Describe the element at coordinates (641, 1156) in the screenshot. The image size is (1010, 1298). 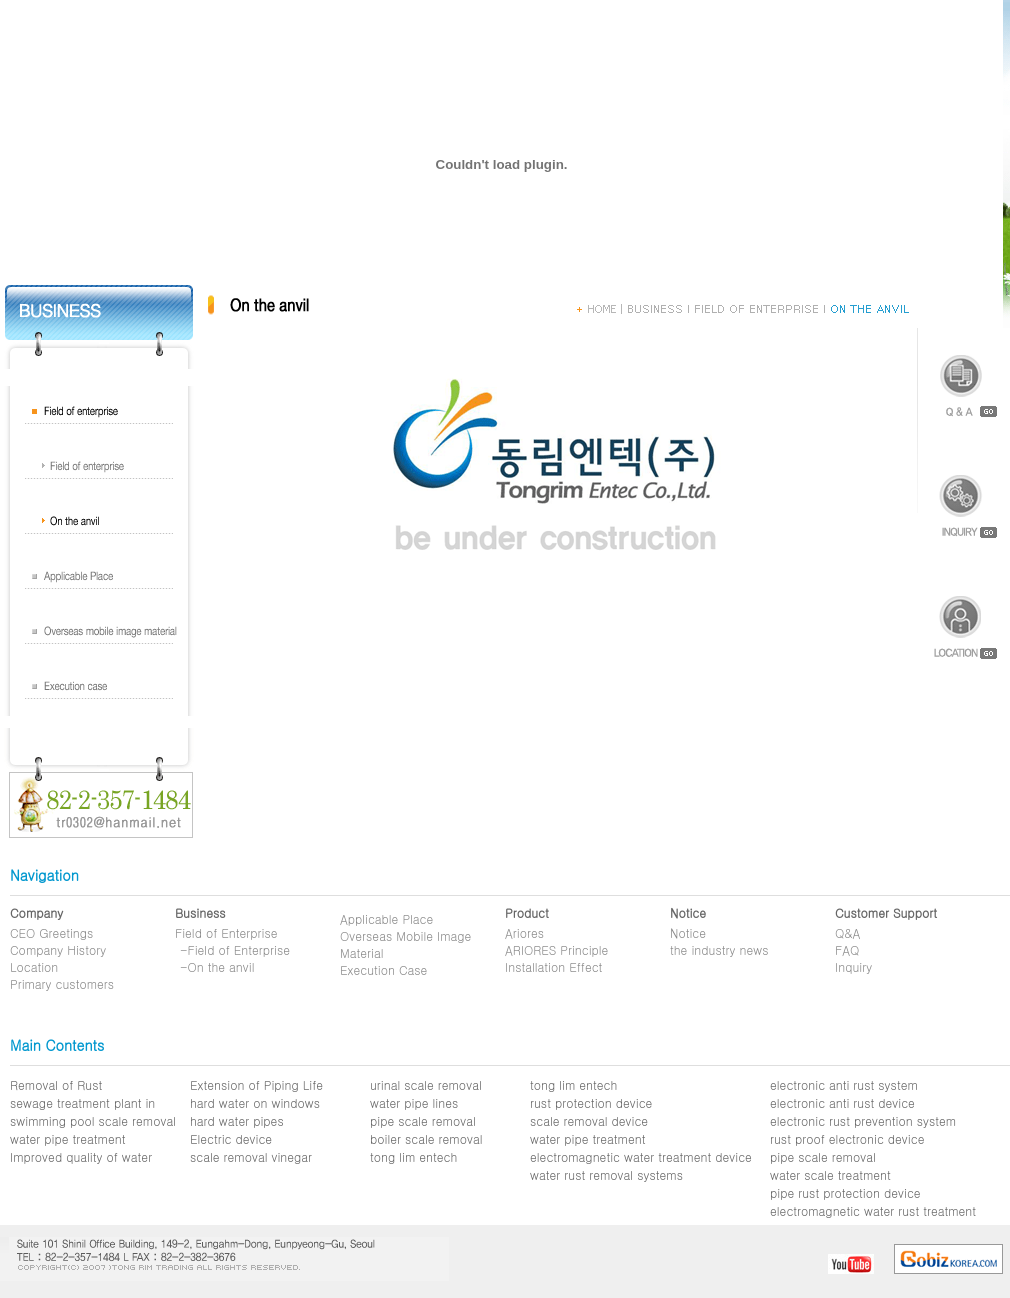
I see `electromagnetic water treatment device` at that location.